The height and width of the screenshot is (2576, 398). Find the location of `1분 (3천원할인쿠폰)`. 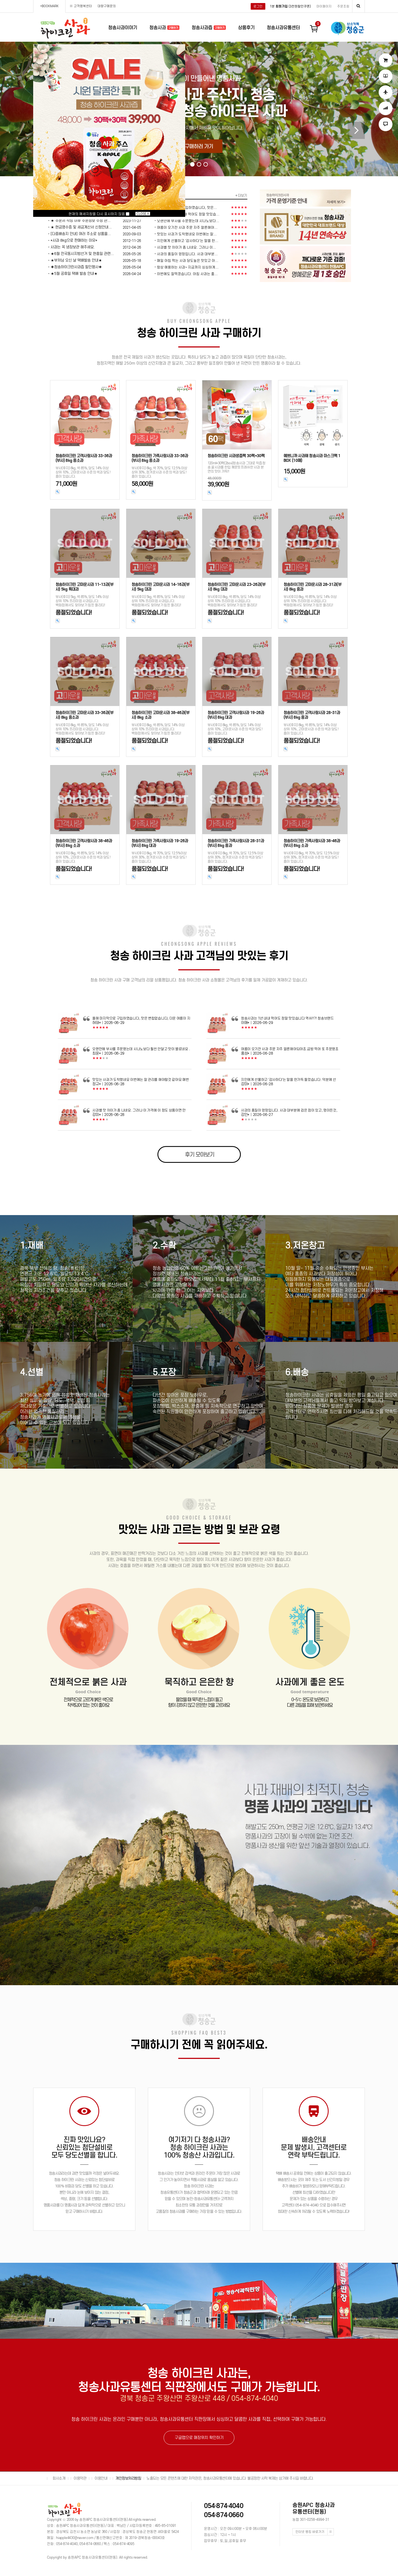

1분 (3천원할인쿠폰) is located at coordinates (290, 6).